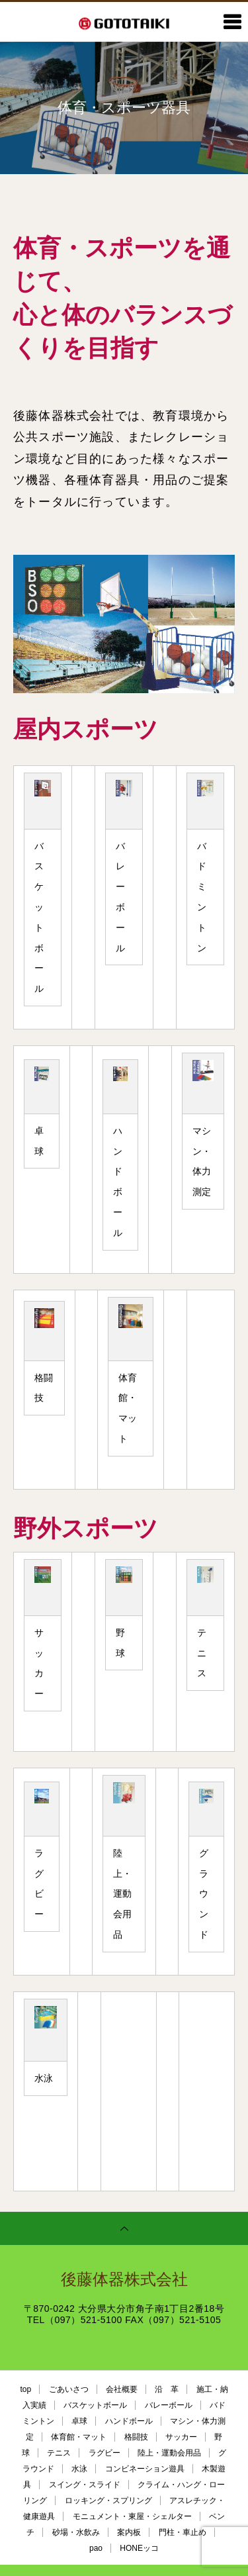  What do you see at coordinates (69, 2389) in the screenshot?
I see `ごあいさつ` at bounding box center [69, 2389].